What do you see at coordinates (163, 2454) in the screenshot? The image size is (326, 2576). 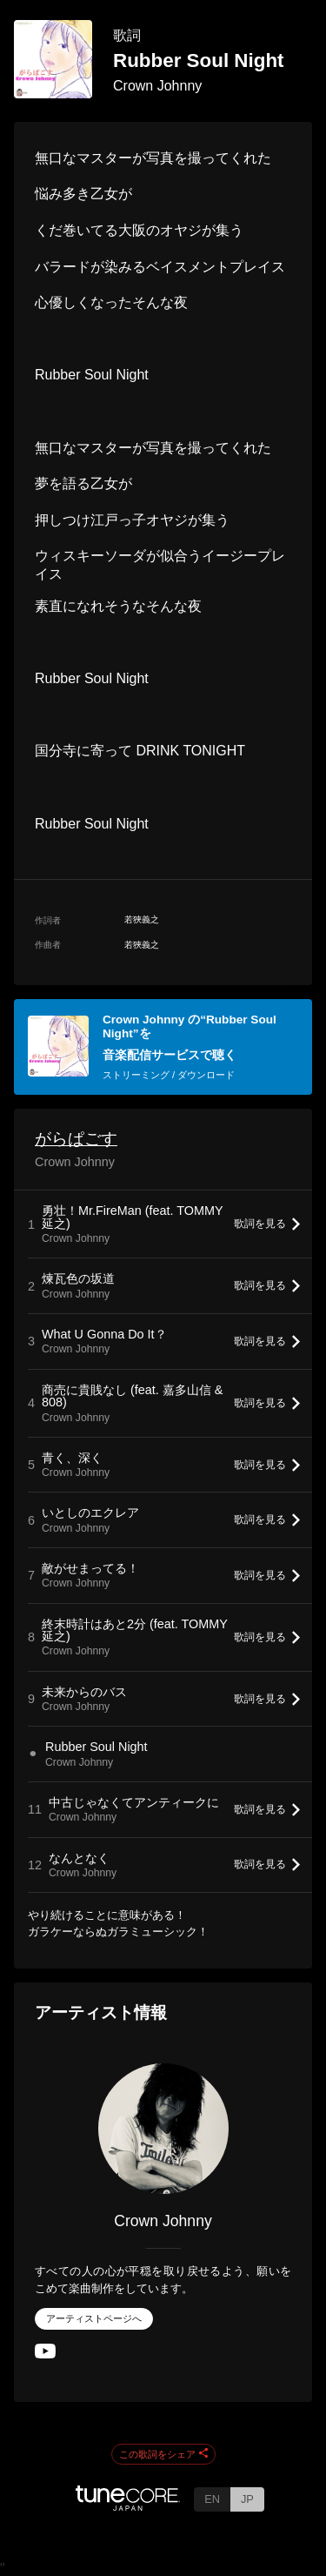 I see `この歌詞をシェア` at bounding box center [163, 2454].